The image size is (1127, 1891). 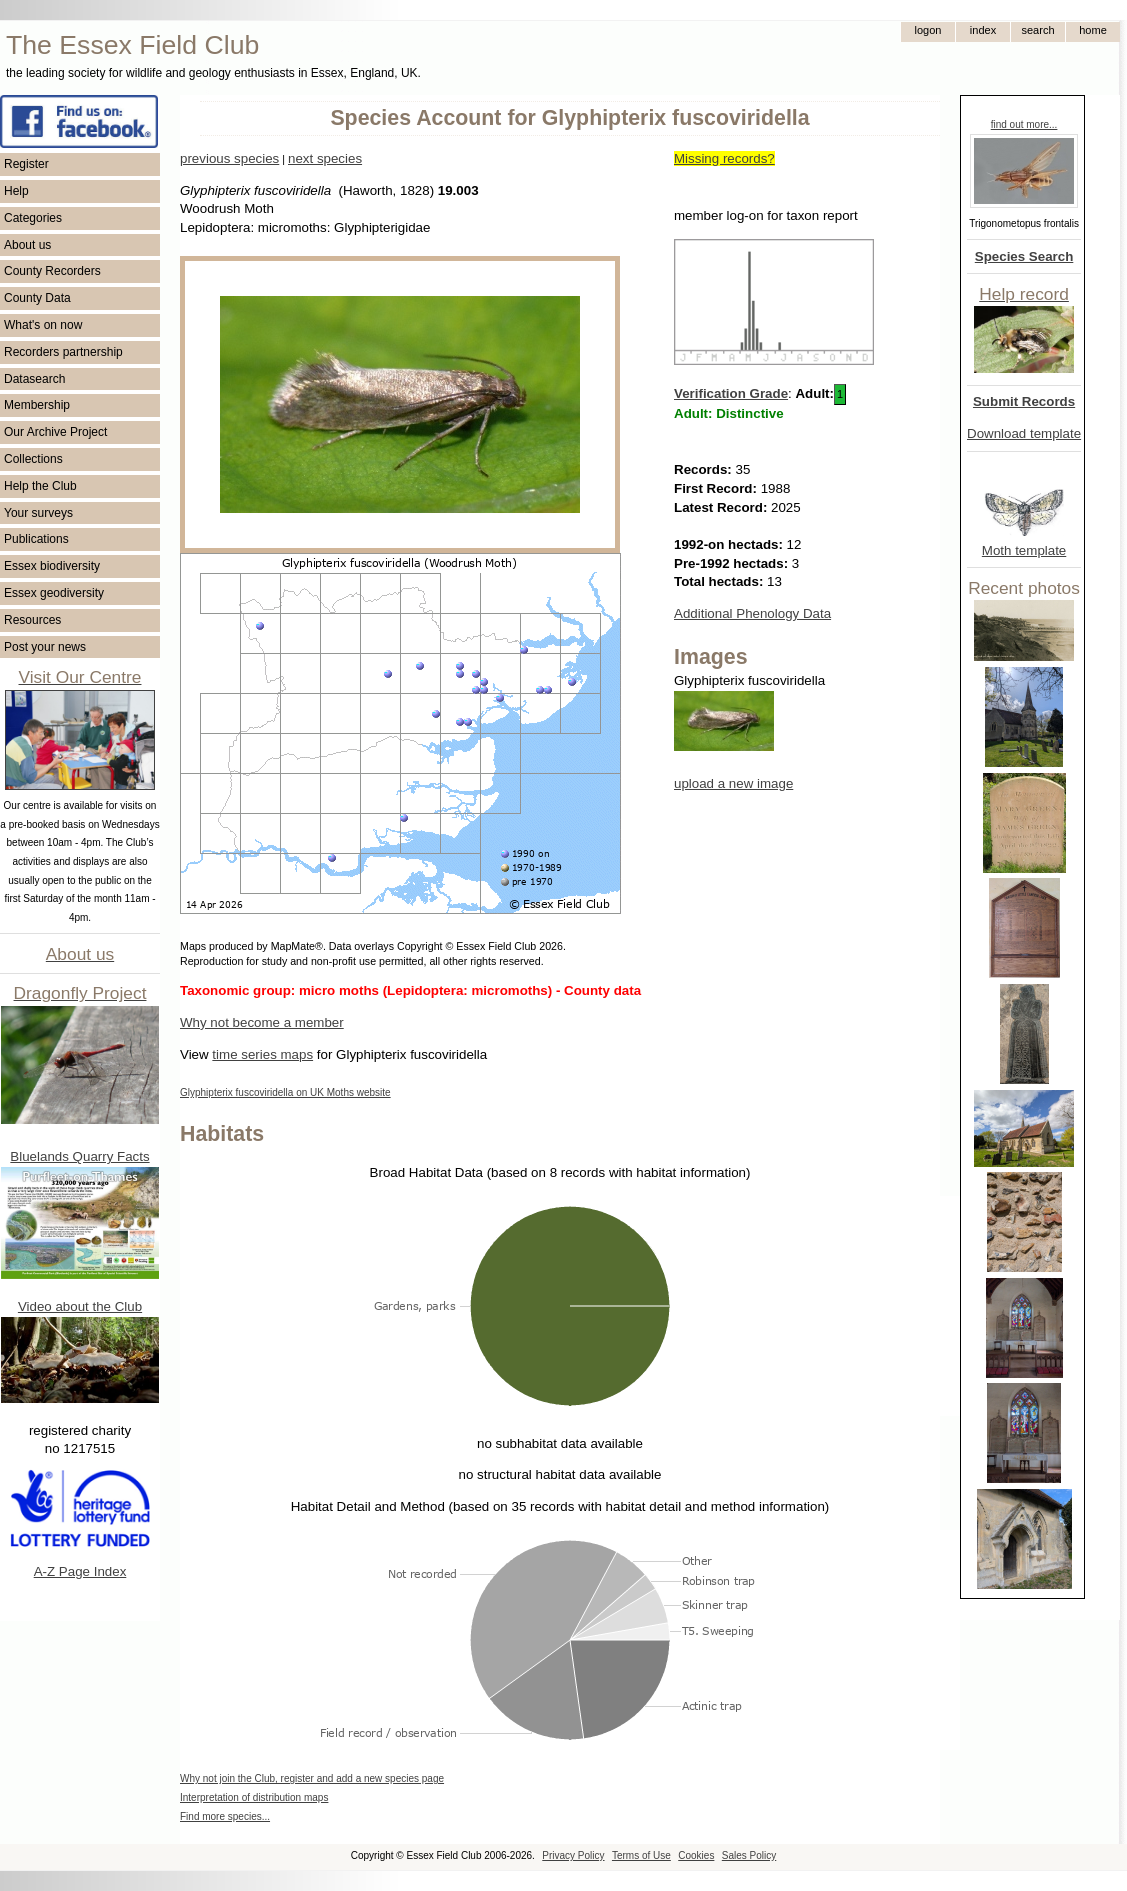 I want to click on Video about the Club, so click(x=80, y=1306).